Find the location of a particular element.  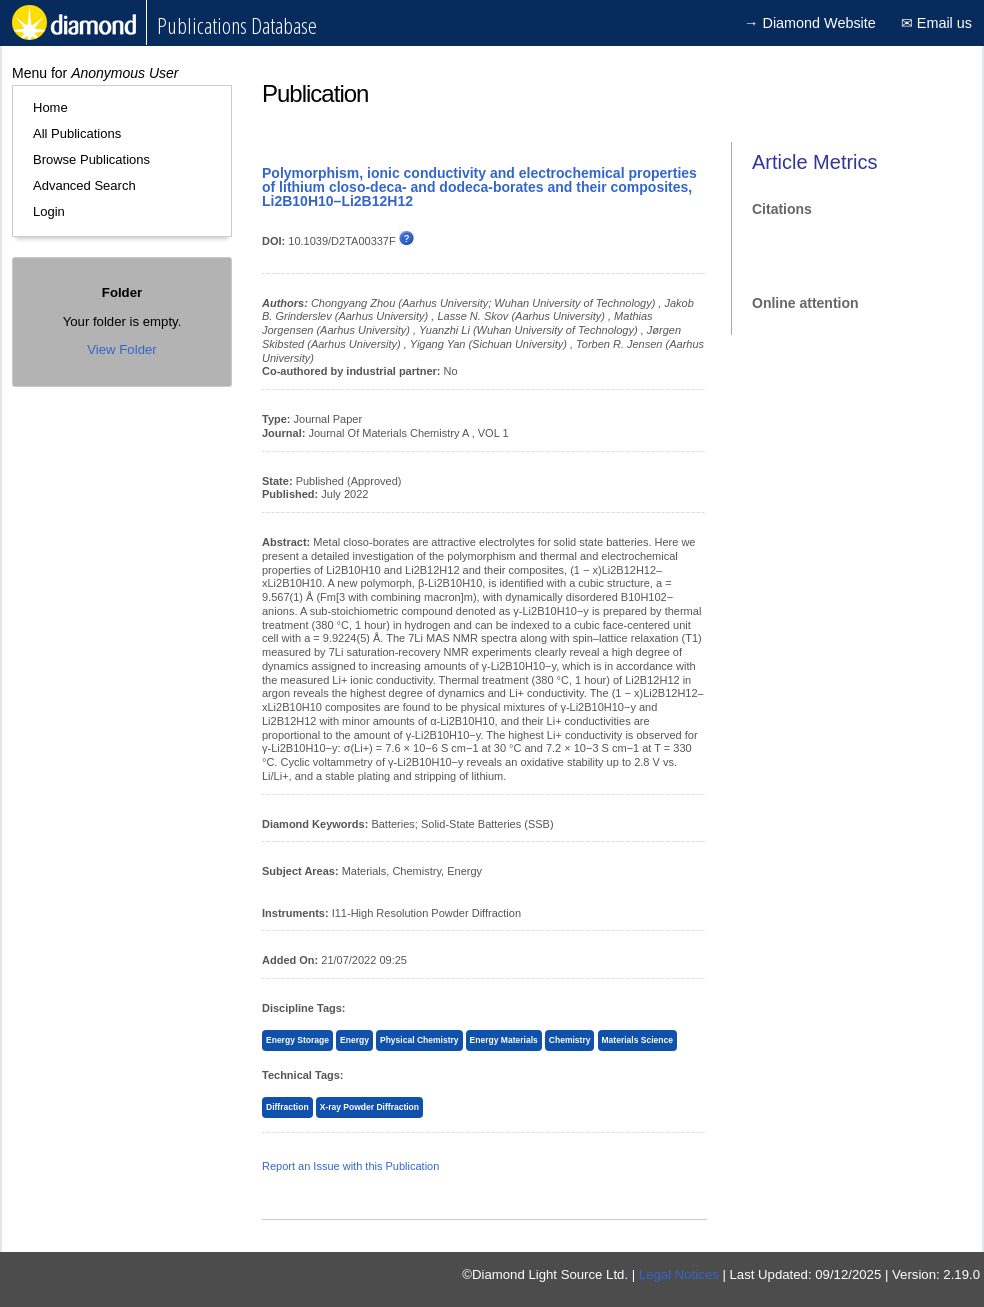

Materials Science is located at coordinates (637, 1040).